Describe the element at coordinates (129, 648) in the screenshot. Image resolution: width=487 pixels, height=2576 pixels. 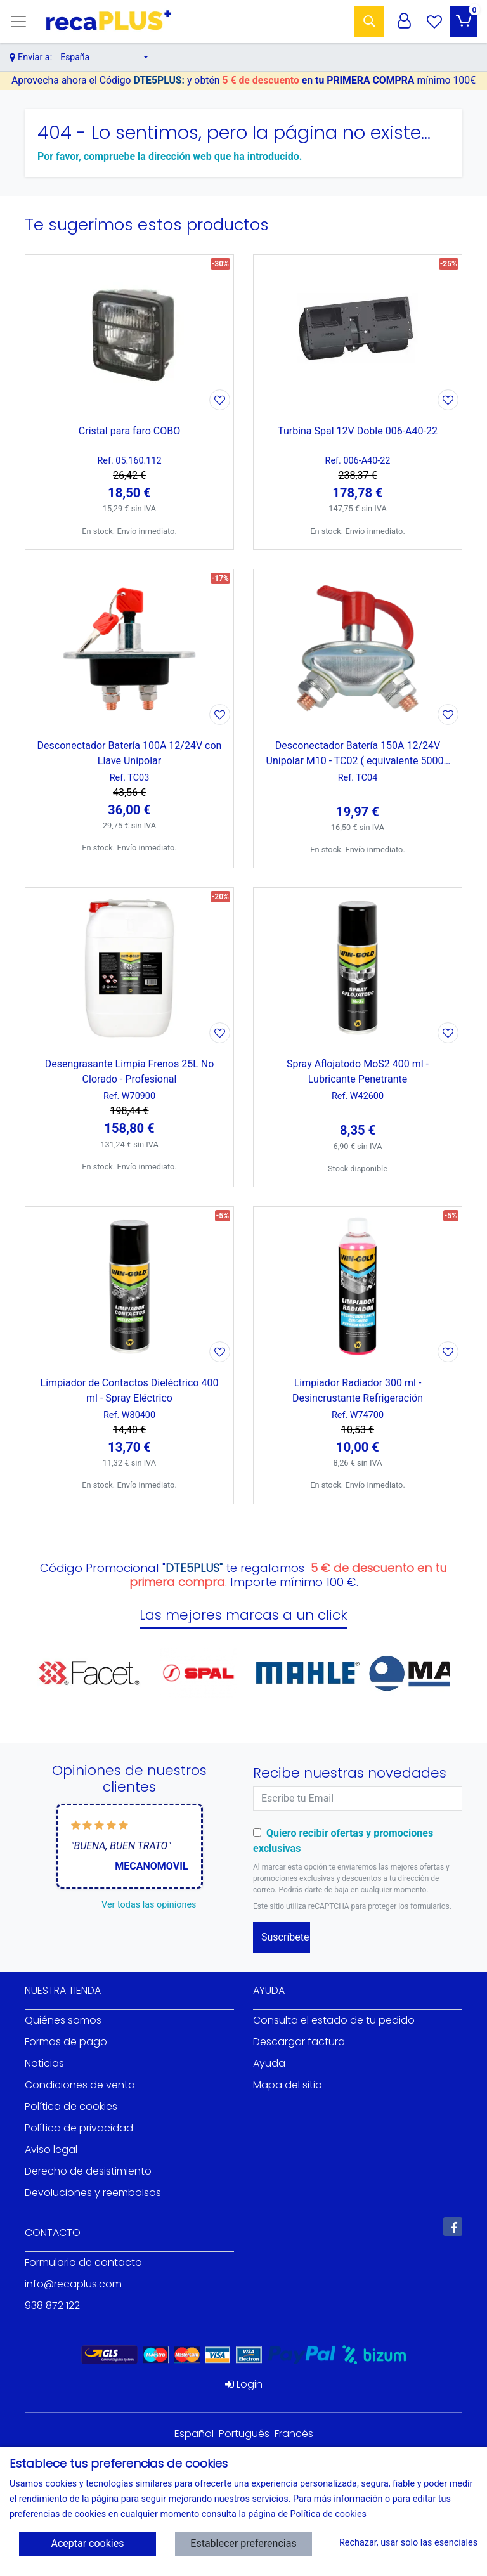
I see `[Ver producto: Desconectador Batería 100A 12/24V con Llave Unipolar]` at that location.